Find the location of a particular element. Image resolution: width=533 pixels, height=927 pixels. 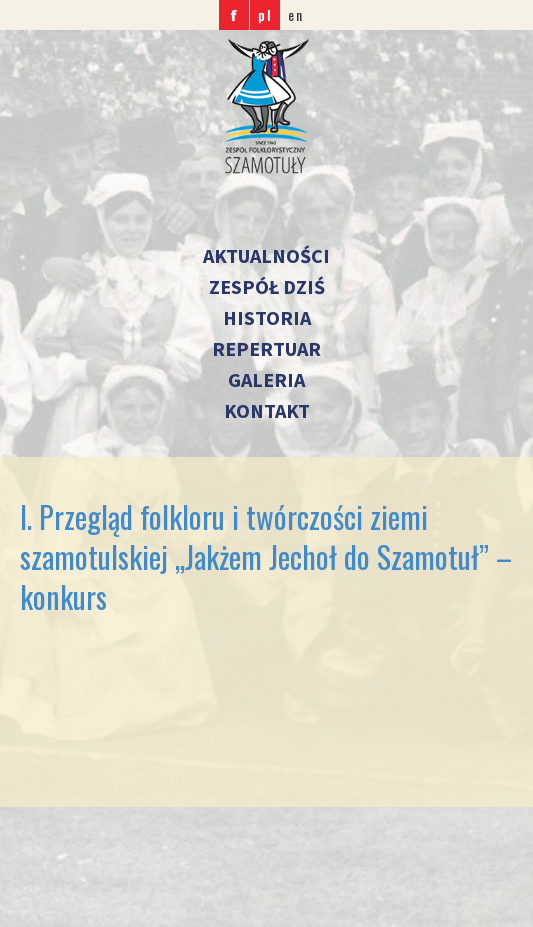

Aktualności is located at coordinates (266, 255).